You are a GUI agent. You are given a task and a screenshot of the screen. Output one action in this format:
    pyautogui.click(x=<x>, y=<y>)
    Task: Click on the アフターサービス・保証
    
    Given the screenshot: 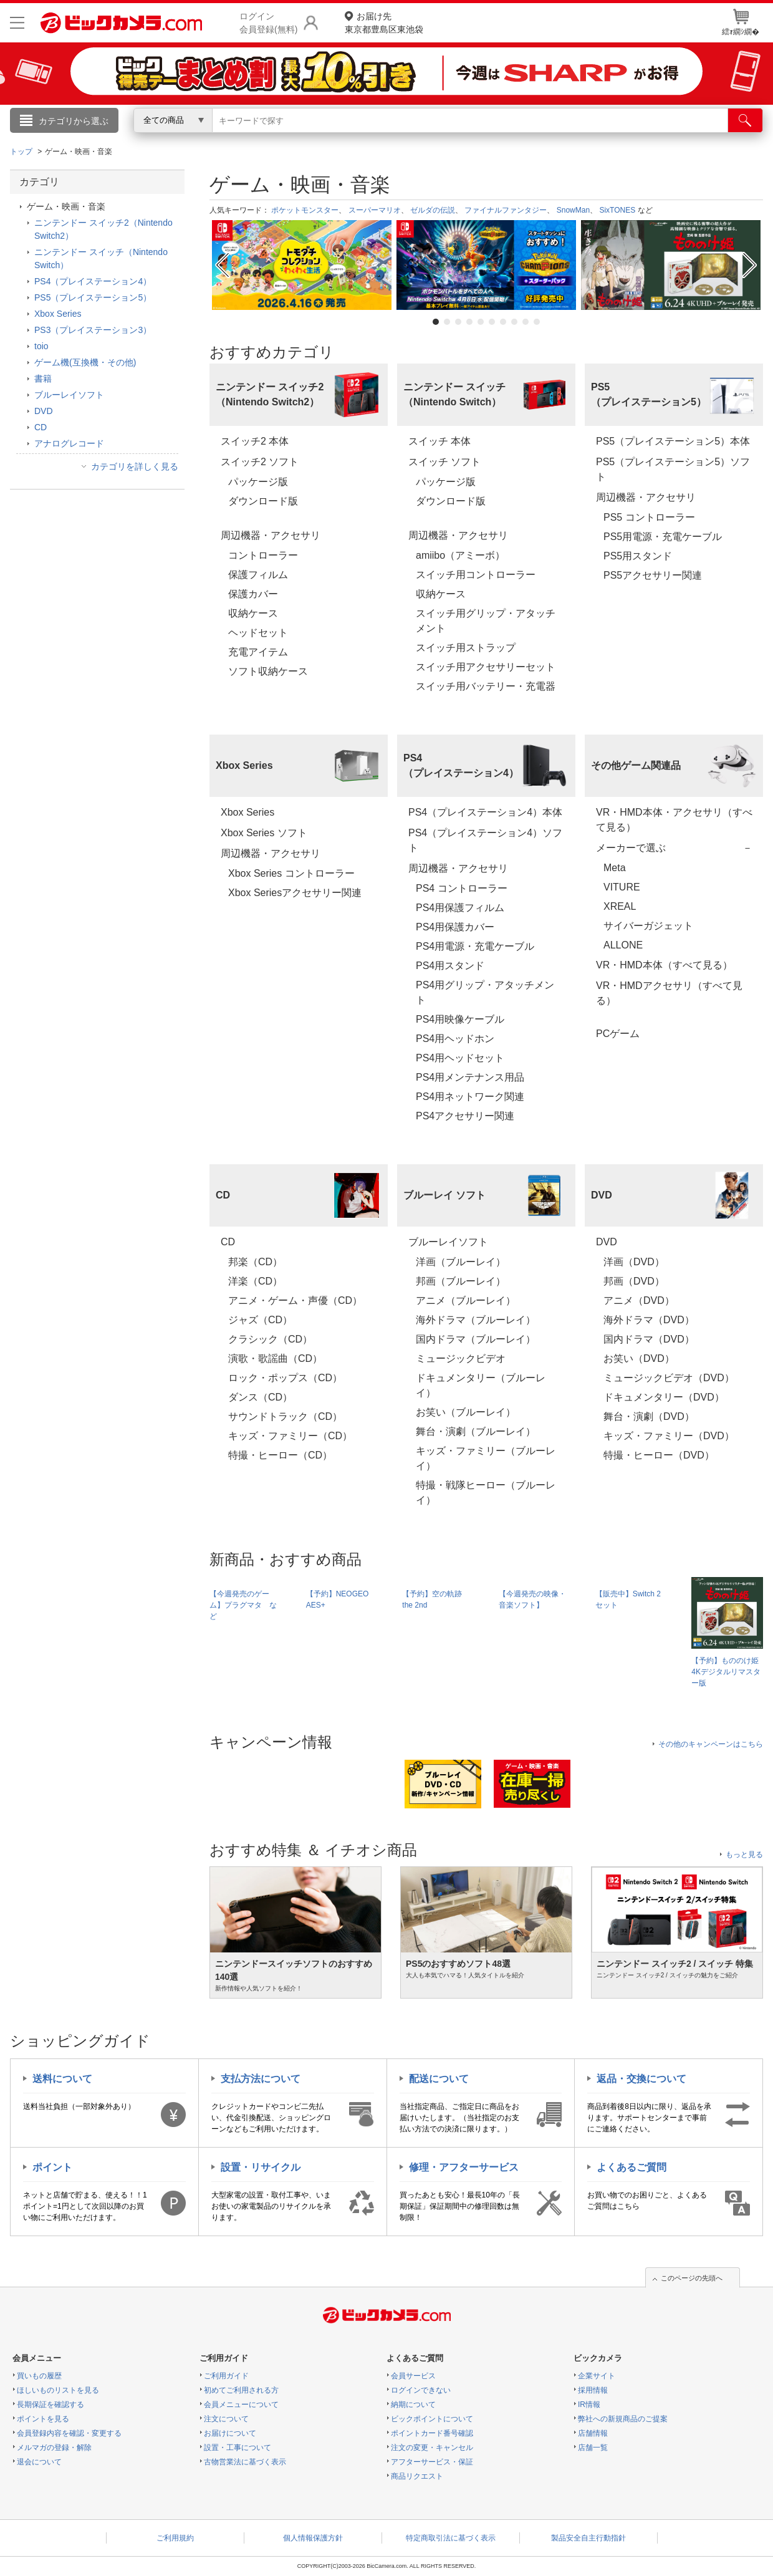 What is the action you would take?
    pyautogui.click(x=432, y=2462)
    